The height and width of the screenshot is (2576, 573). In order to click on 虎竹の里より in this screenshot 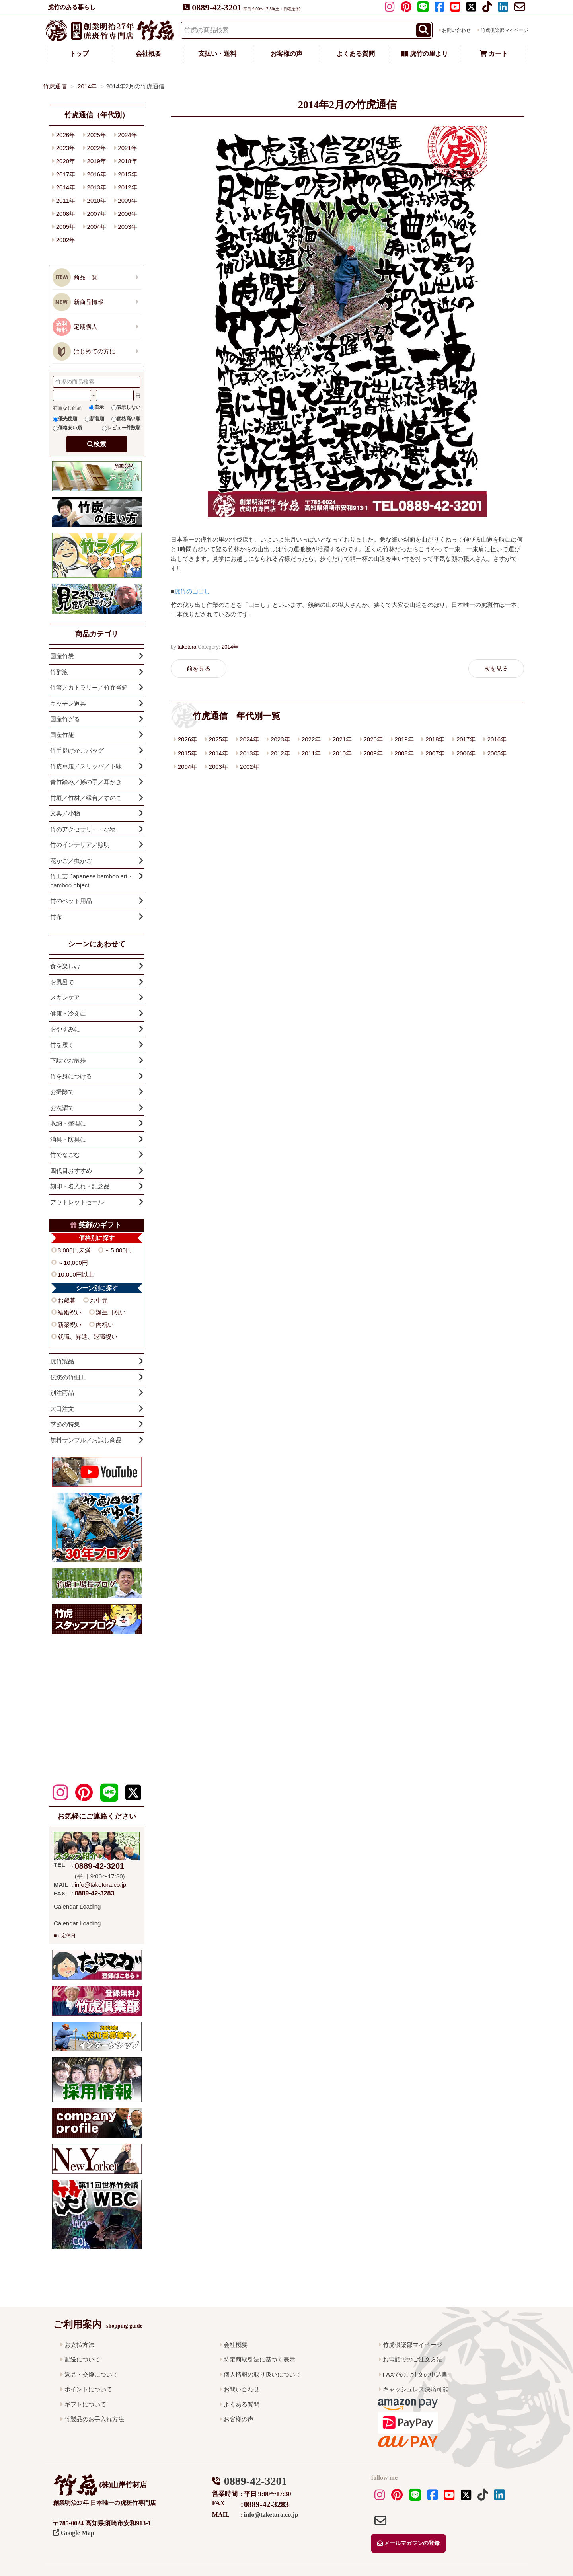, I will do `click(424, 53)`.